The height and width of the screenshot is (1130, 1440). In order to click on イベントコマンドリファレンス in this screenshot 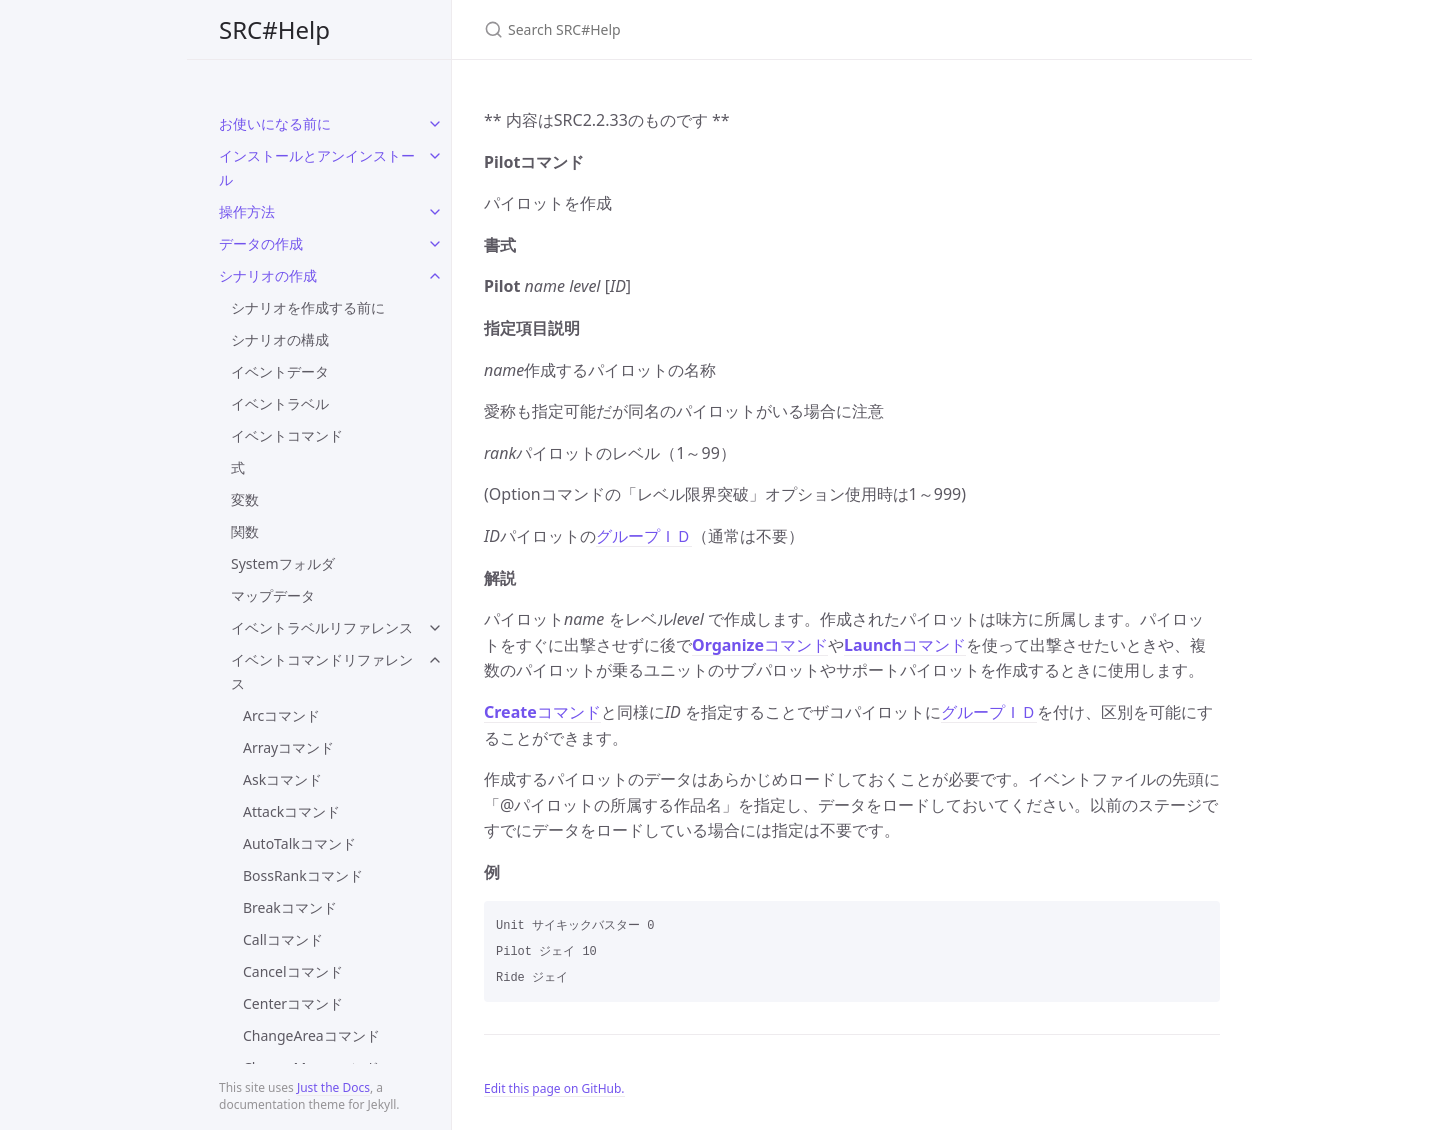, I will do `click(322, 671)`.